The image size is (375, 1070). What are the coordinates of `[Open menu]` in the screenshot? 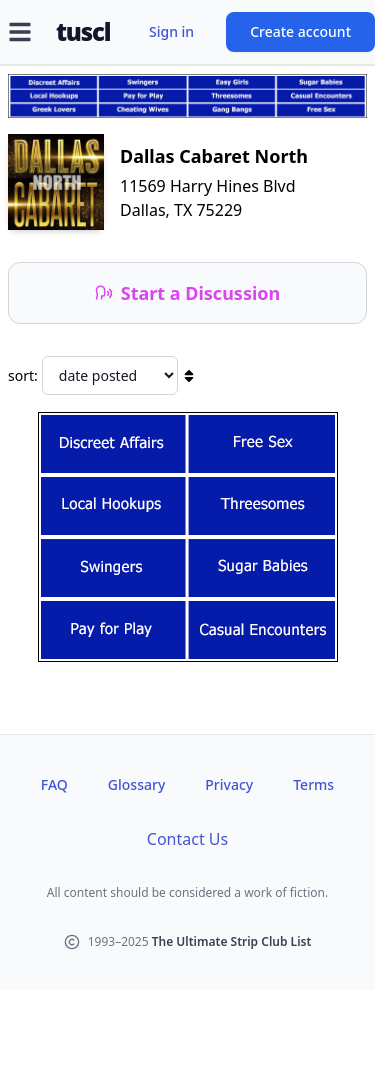 It's located at (20, 32).